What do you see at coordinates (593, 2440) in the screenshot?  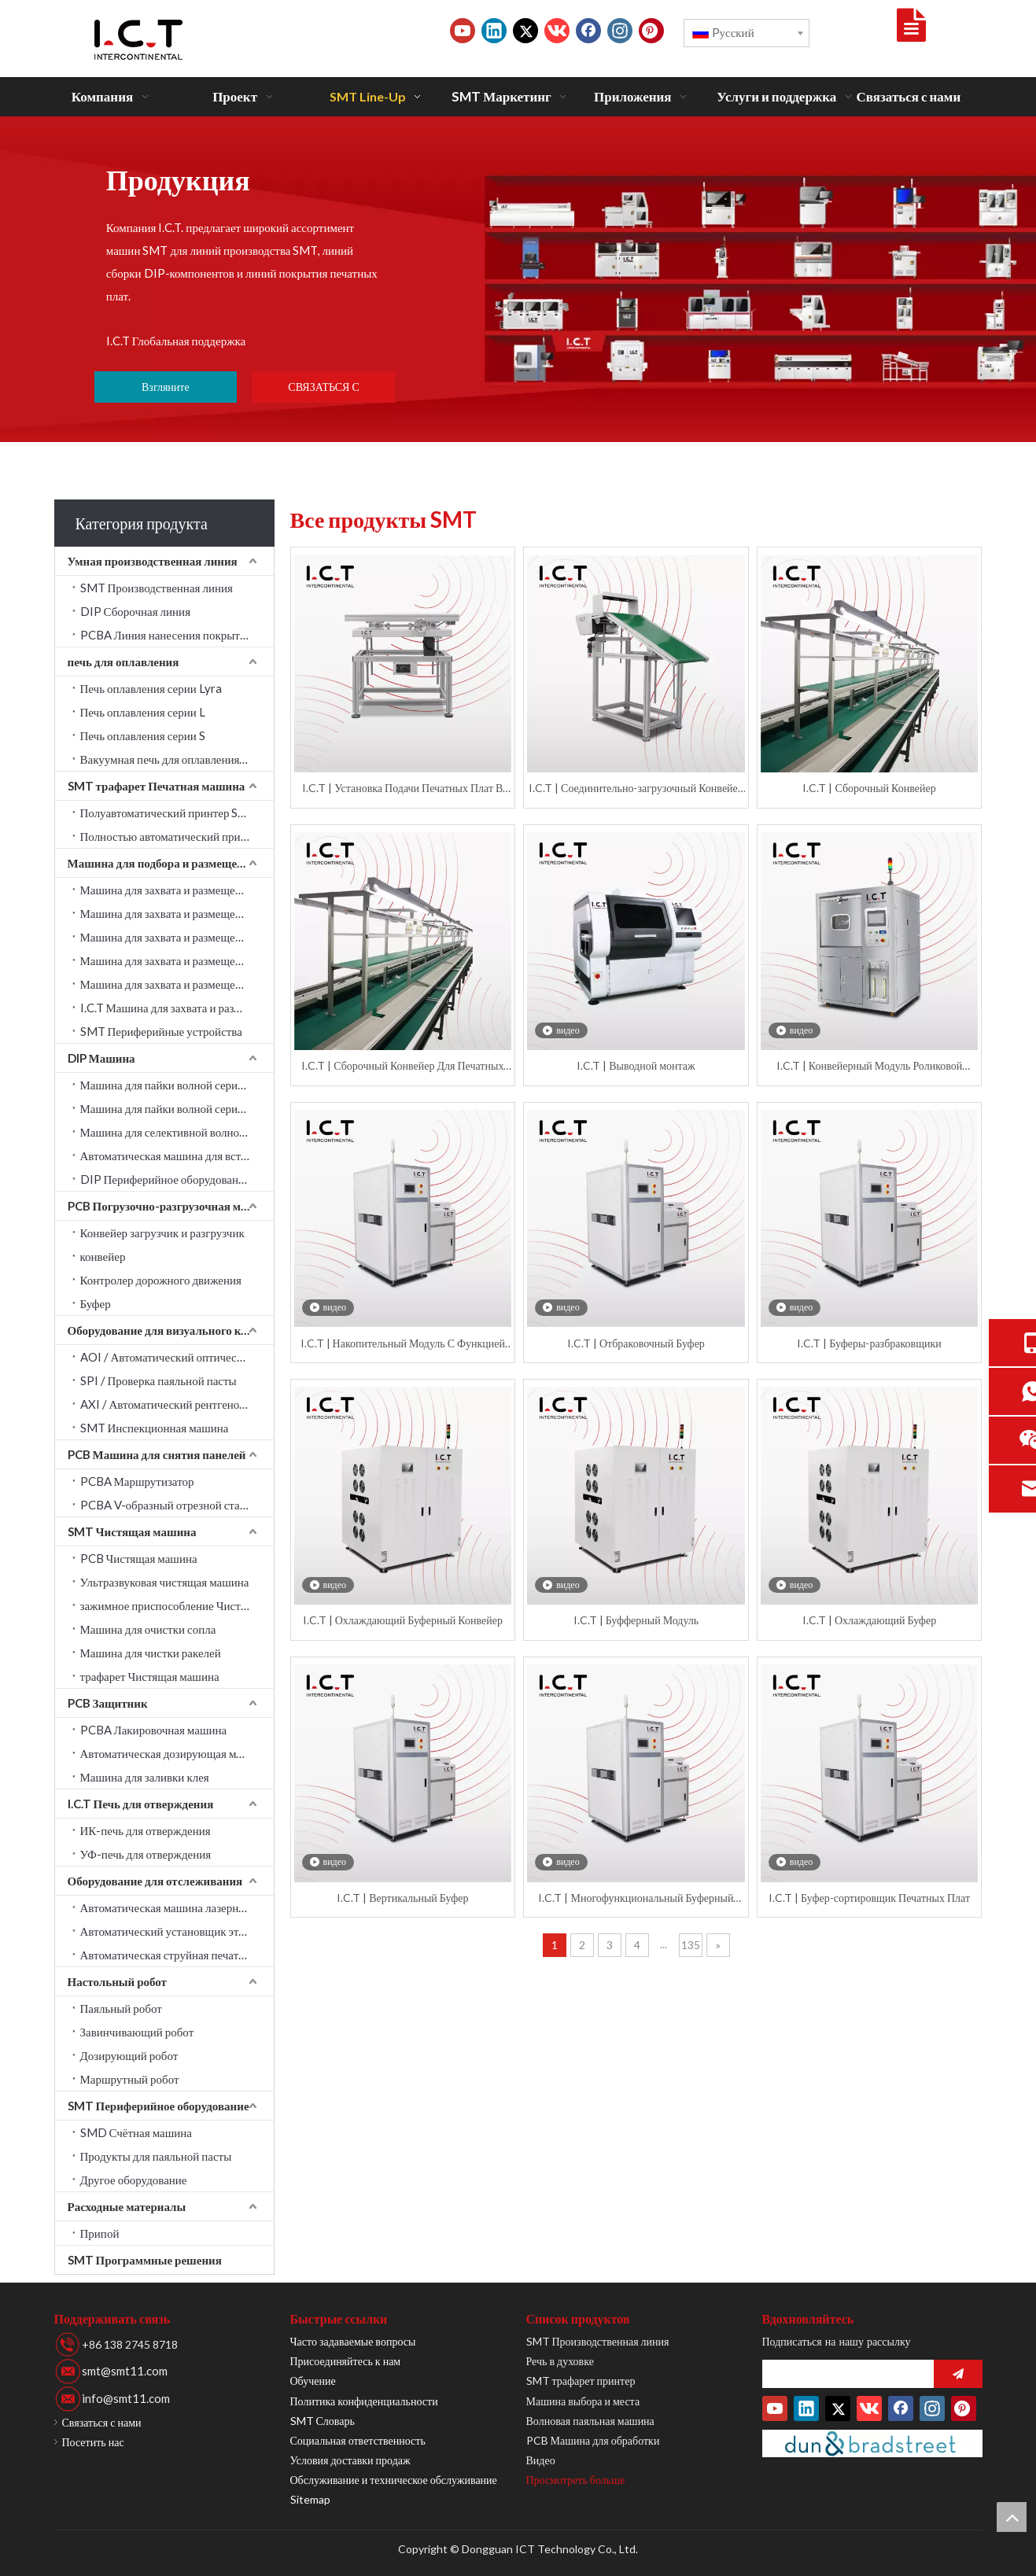 I see `PCB Машина для обработки` at bounding box center [593, 2440].